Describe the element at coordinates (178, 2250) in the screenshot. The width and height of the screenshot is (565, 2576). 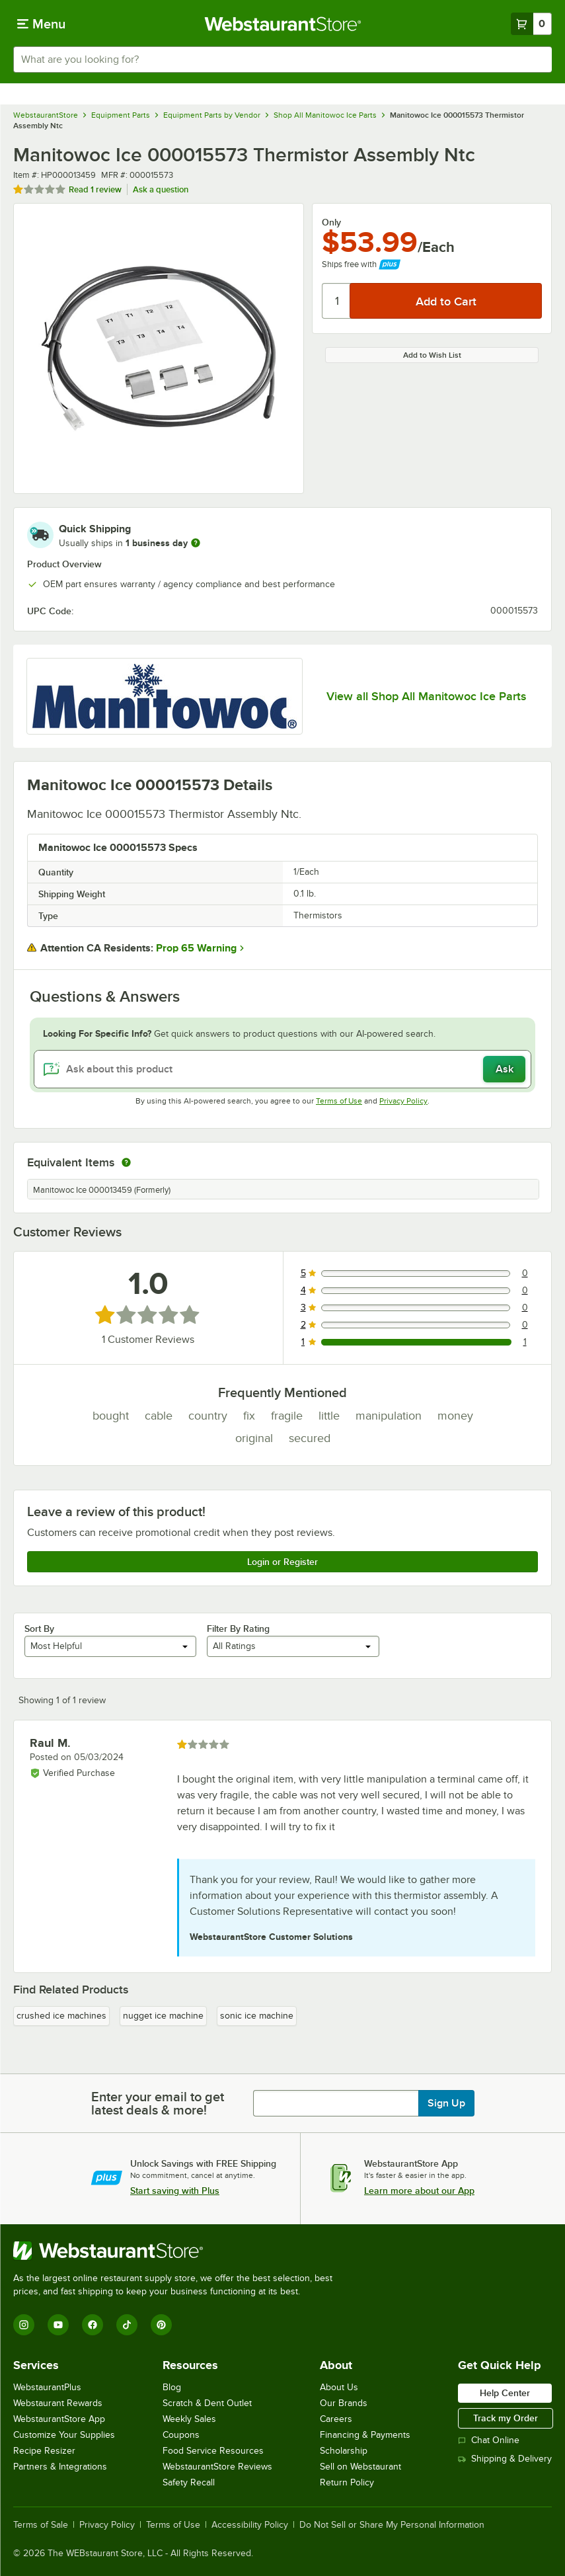
I see `[WebstaurantStore]` at that location.